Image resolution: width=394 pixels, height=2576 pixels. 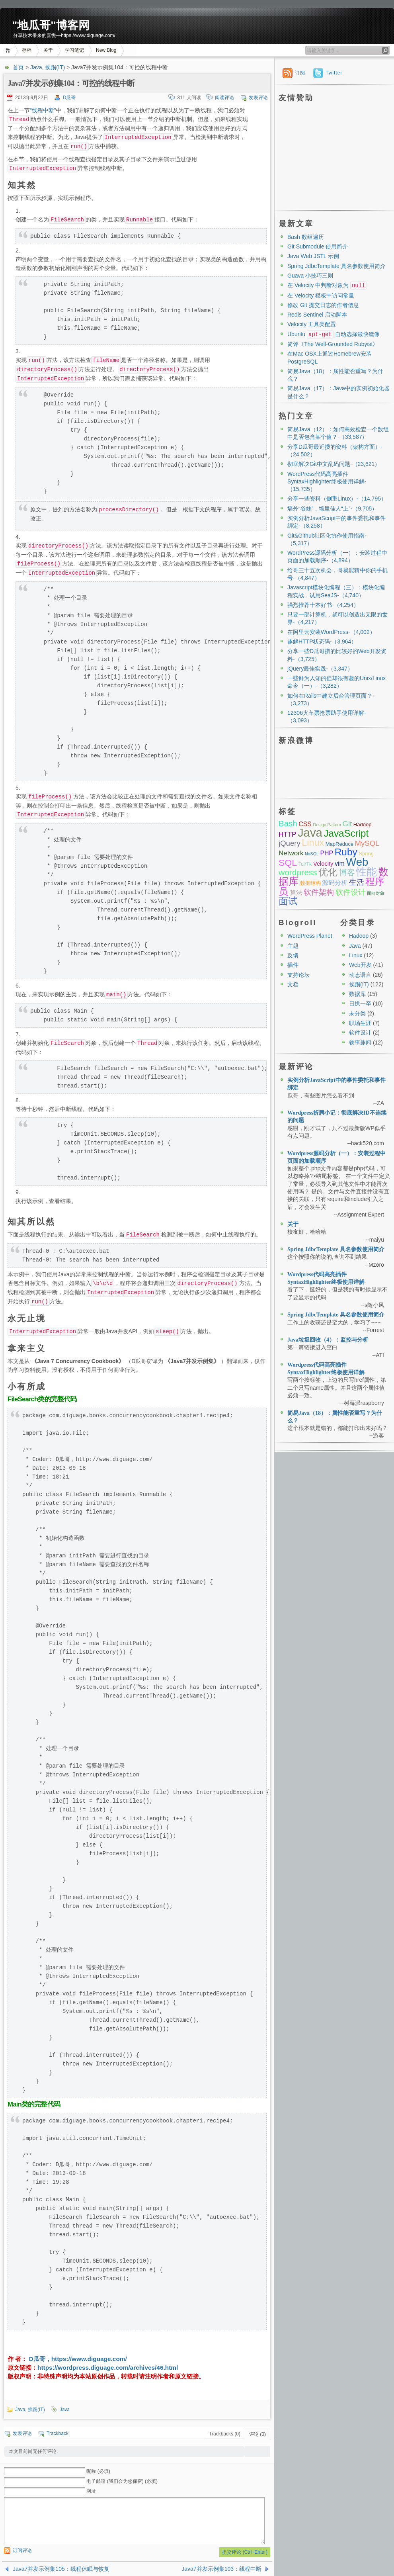 What do you see at coordinates (224, 2434) in the screenshot?
I see `Trackbacks (0)` at bounding box center [224, 2434].